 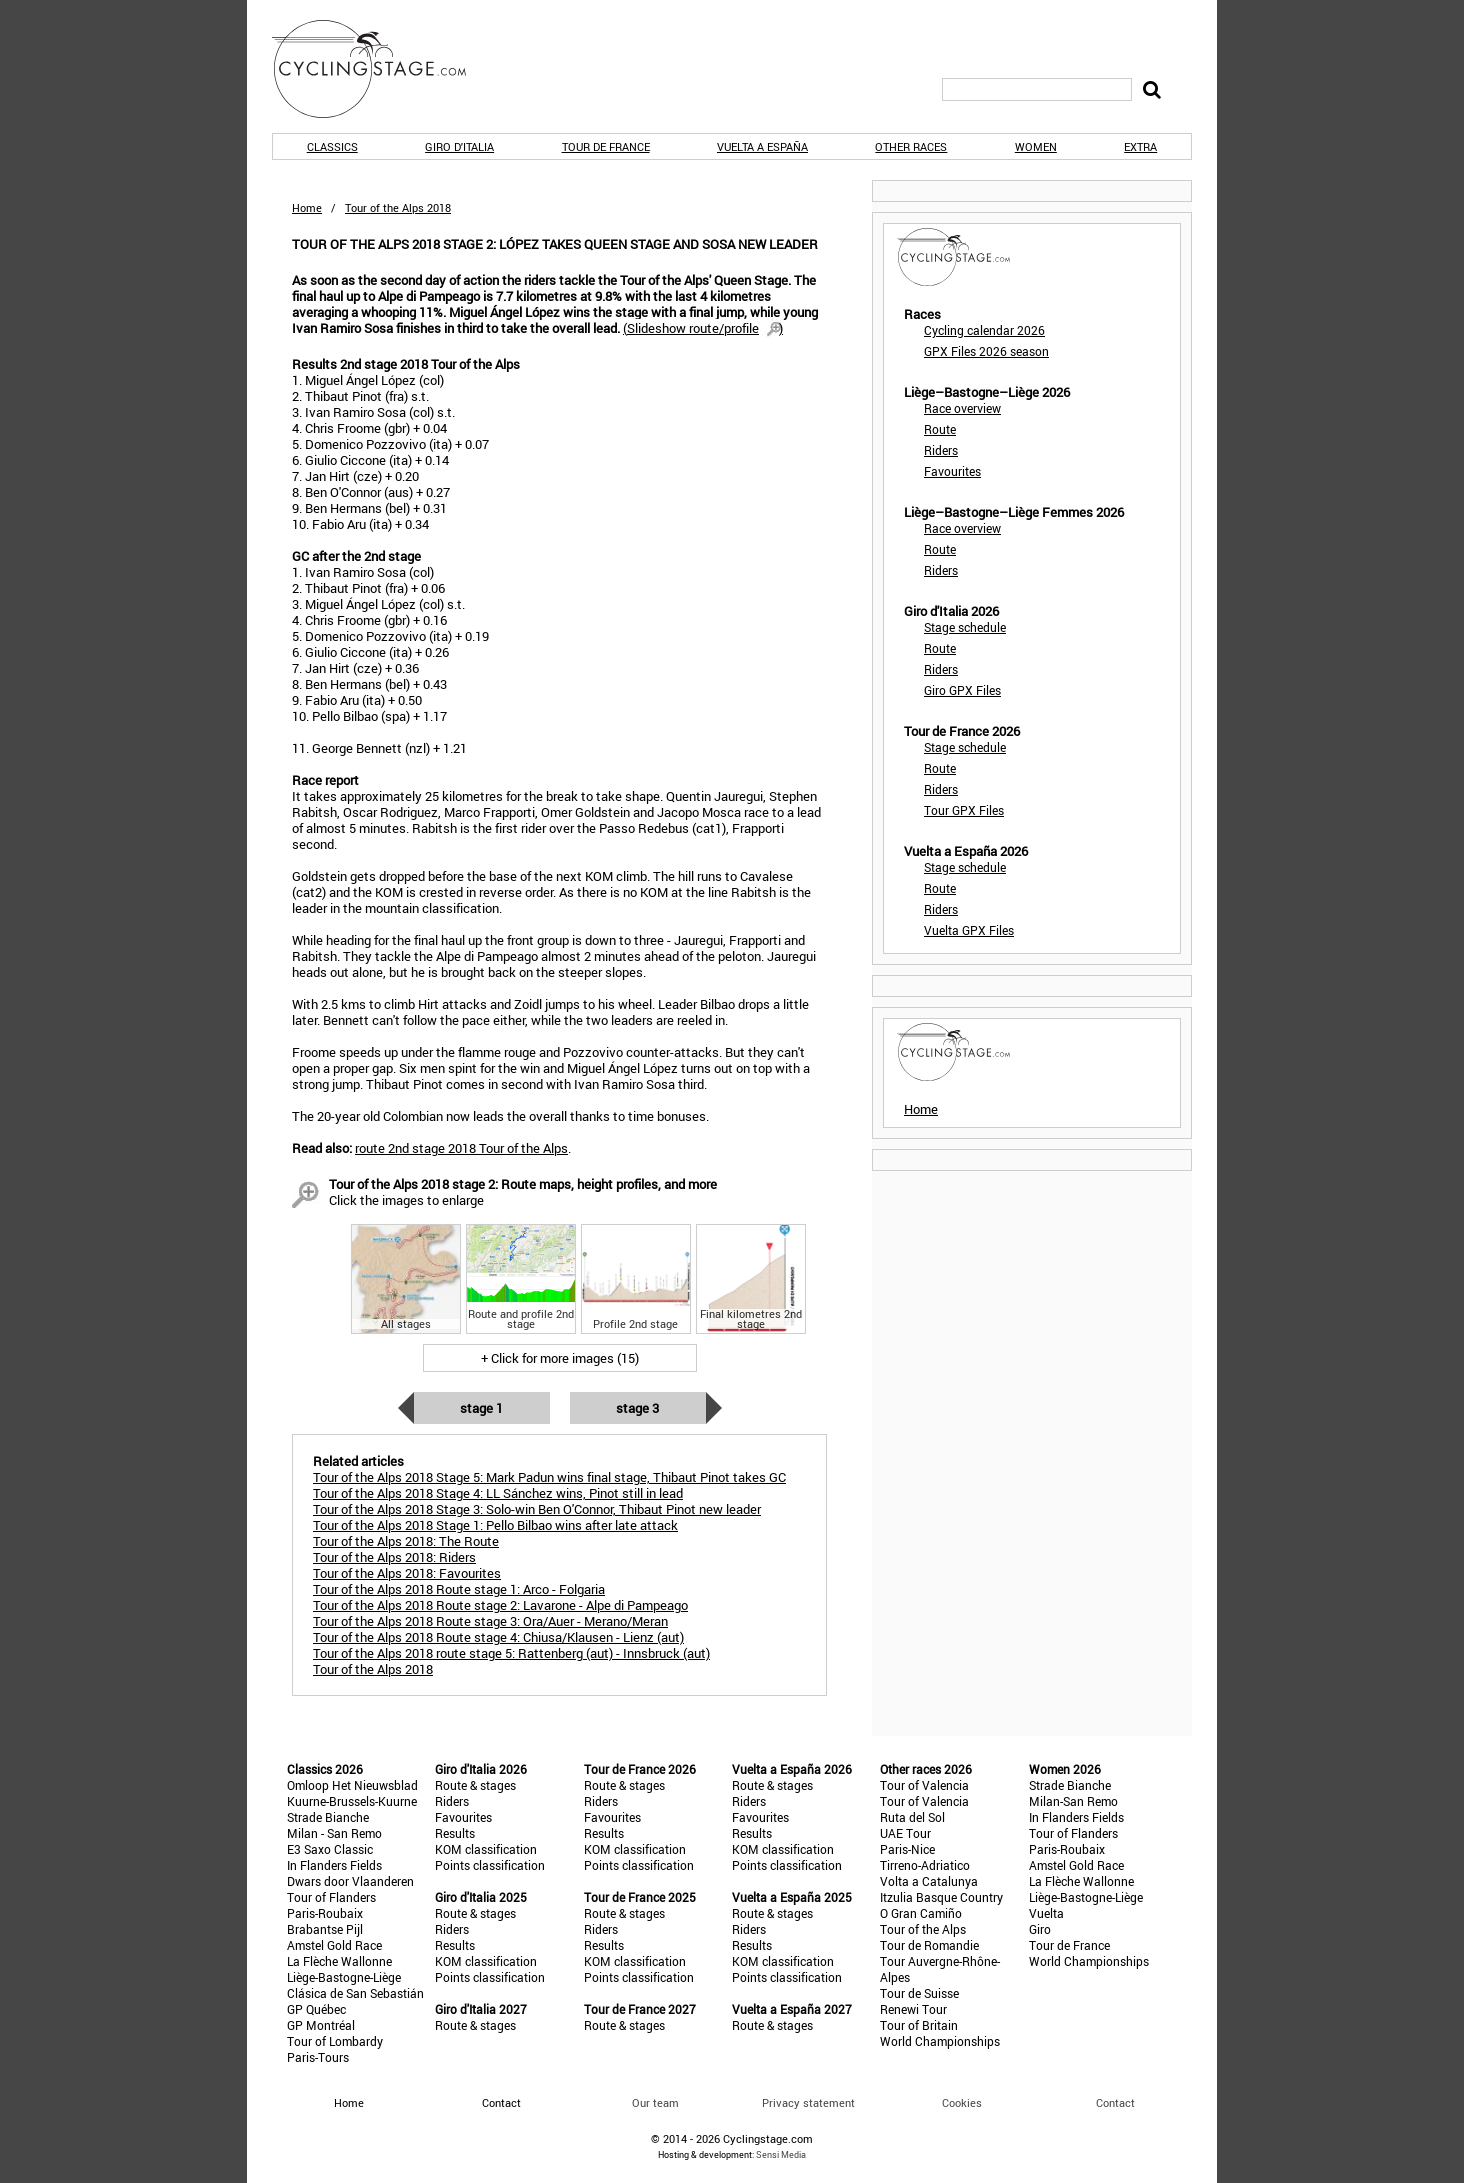 What do you see at coordinates (481, 1408) in the screenshot?
I see `Stage 1` at bounding box center [481, 1408].